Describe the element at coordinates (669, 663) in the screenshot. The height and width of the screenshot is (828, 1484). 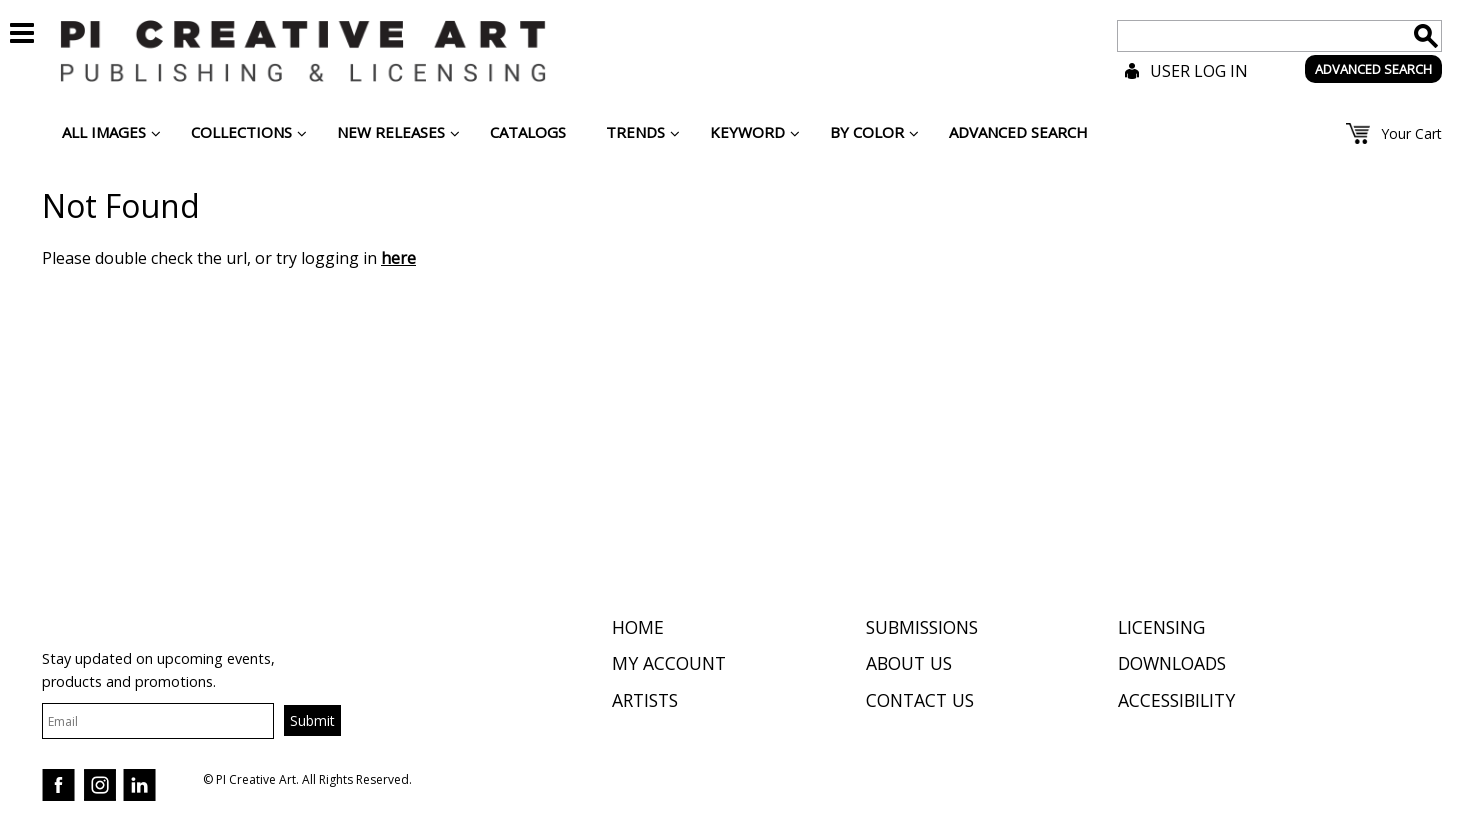
I see `My Account` at that location.